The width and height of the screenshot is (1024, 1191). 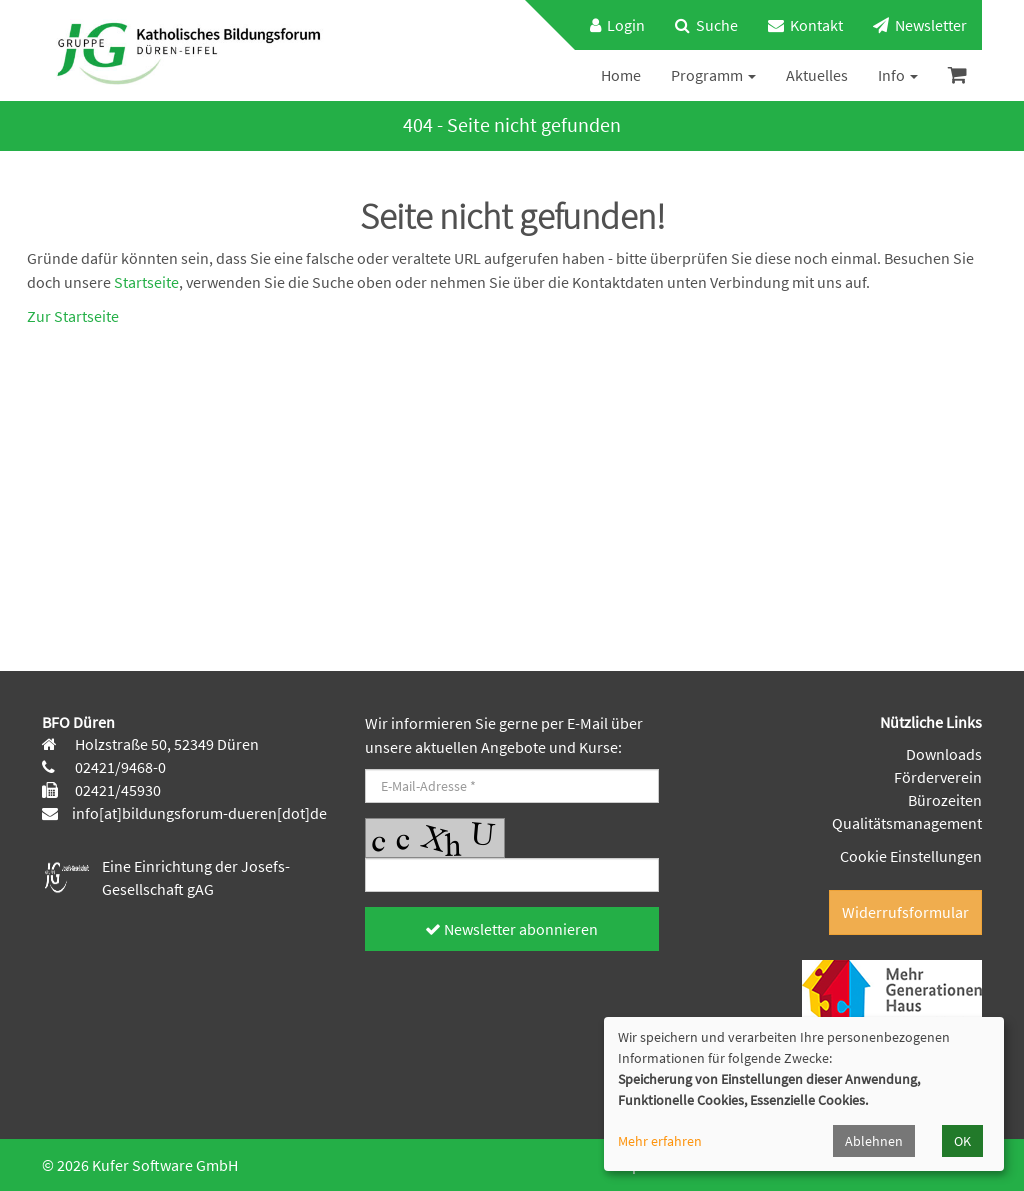 What do you see at coordinates (962, 1141) in the screenshot?
I see `OK` at bounding box center [962, 1141].